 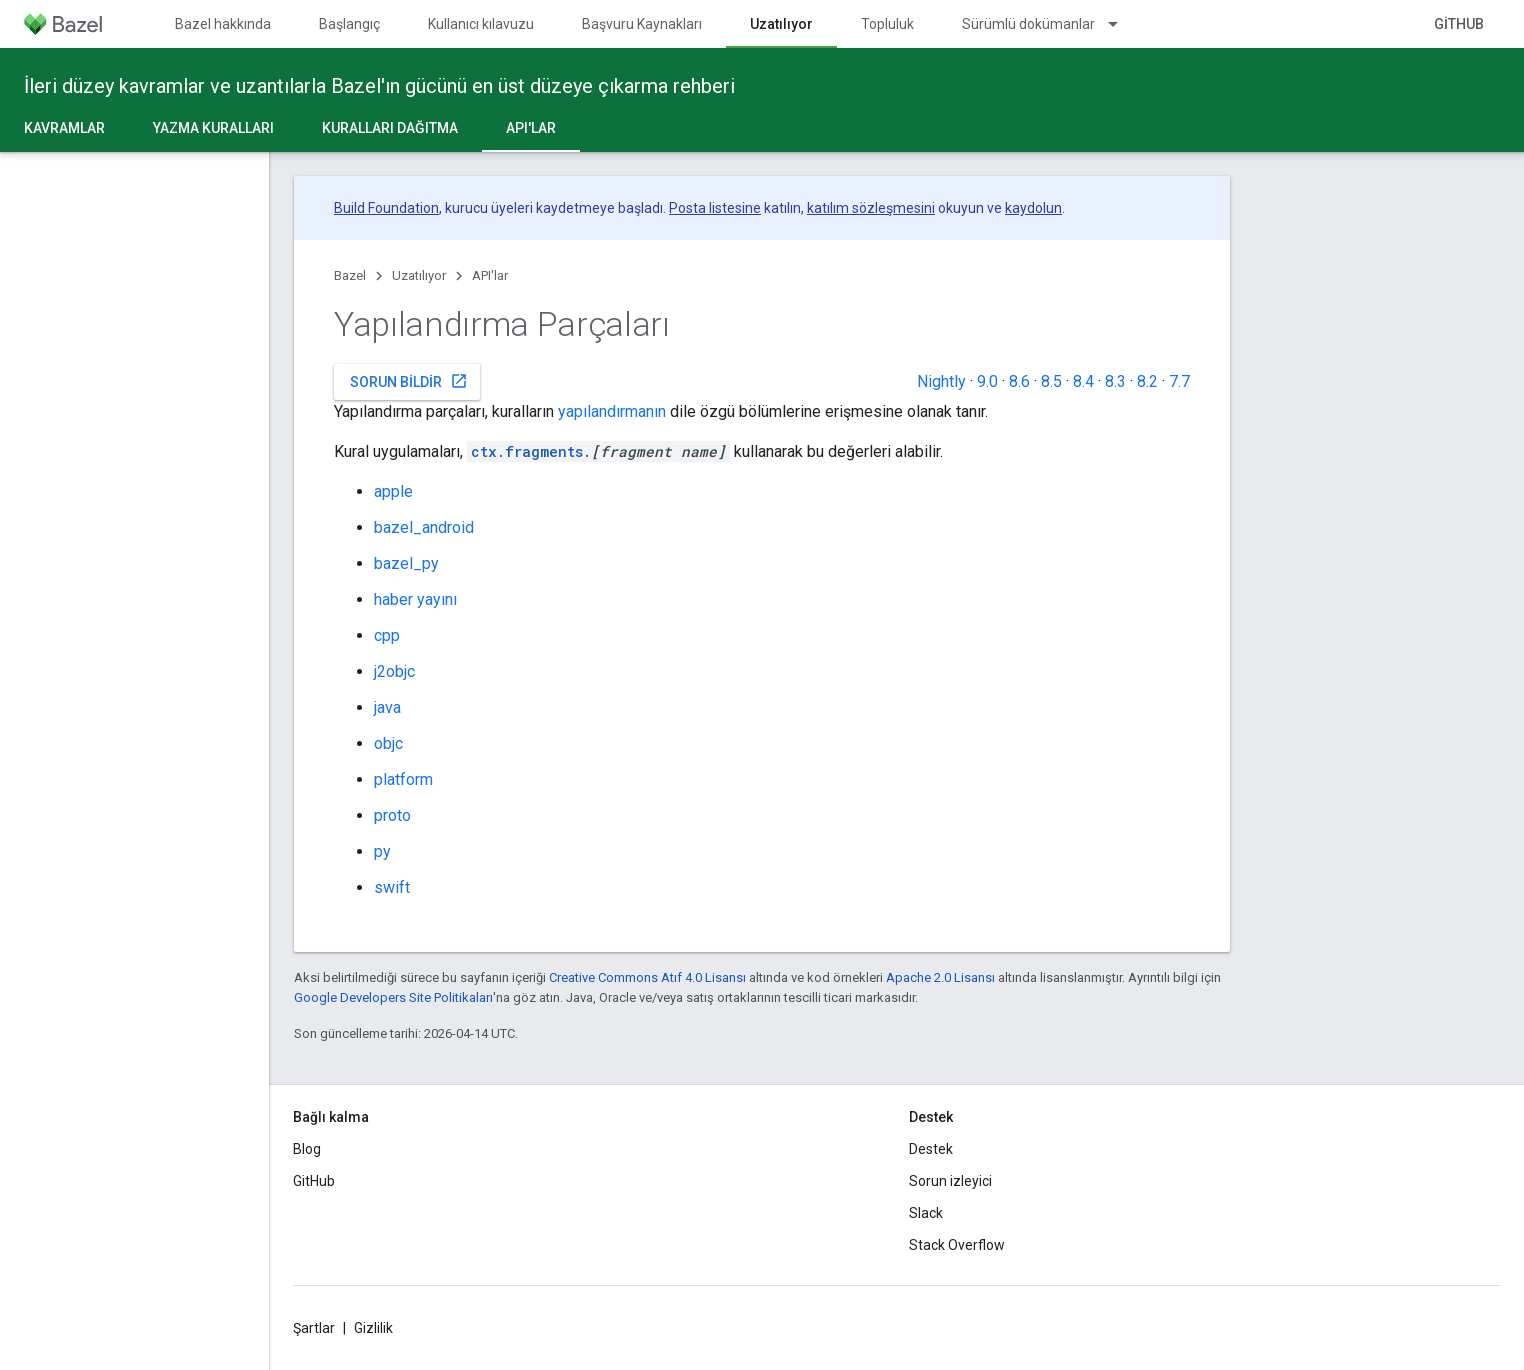 What do you see at coordinates (373, 1328) in the screenshot?
I see `Gizlilik` at bounding box center [373, 1328].